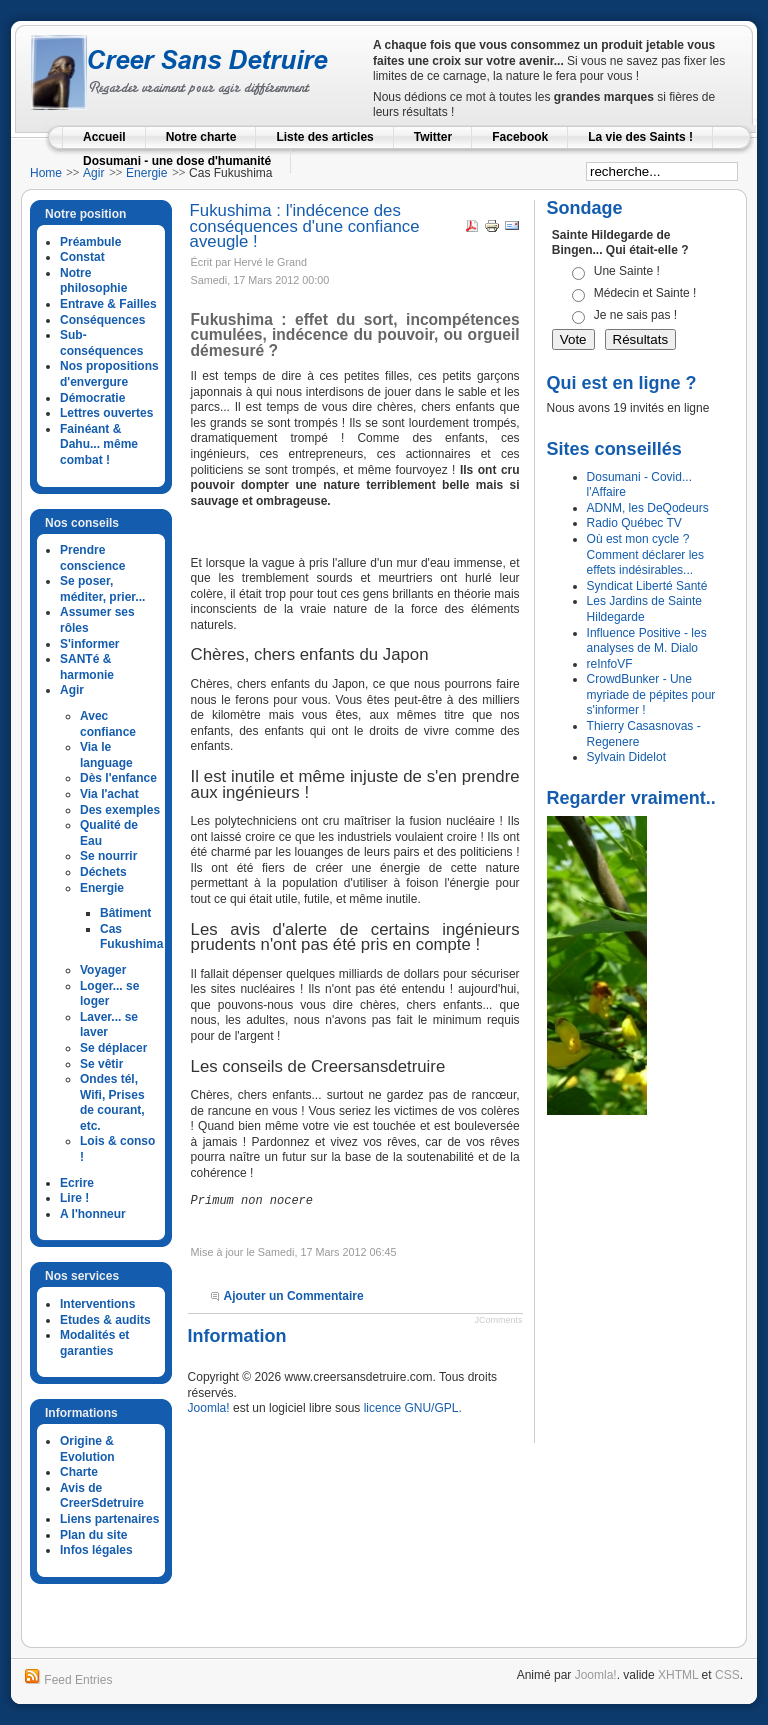 The width and height of the screenshot is (768, 1725). I want to click on Liste des articles, so click(324, 137).